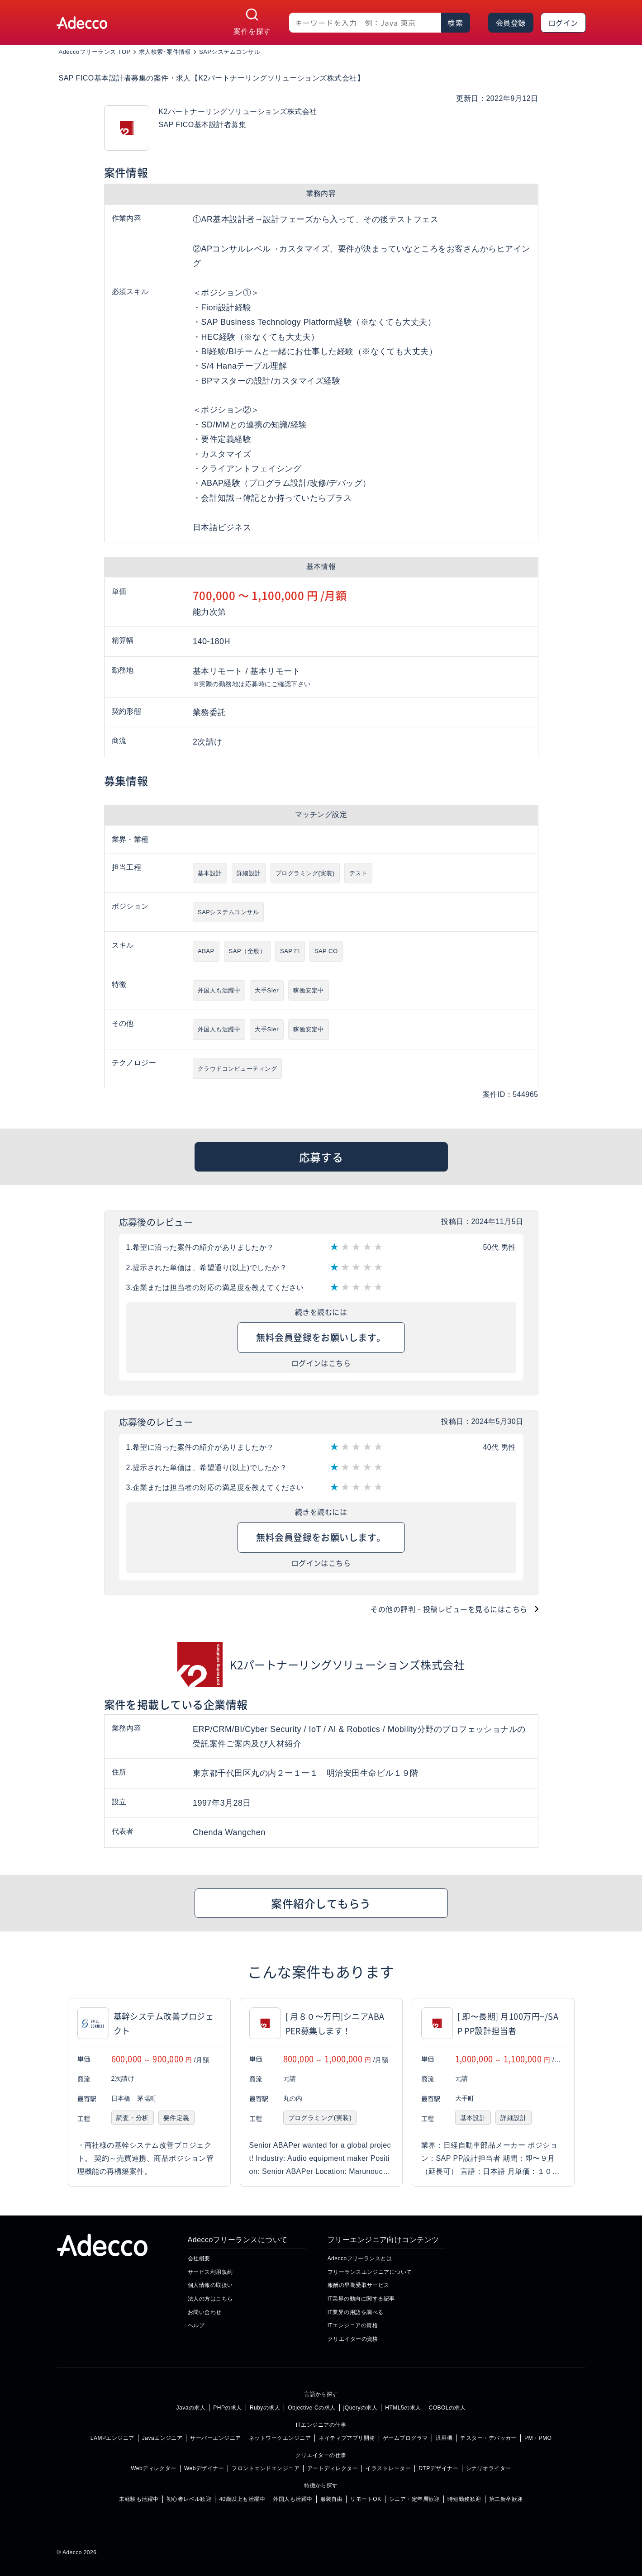  Describe the element at coordinates (326, 951) in the screenshot. I see `SAP CO` at that location.